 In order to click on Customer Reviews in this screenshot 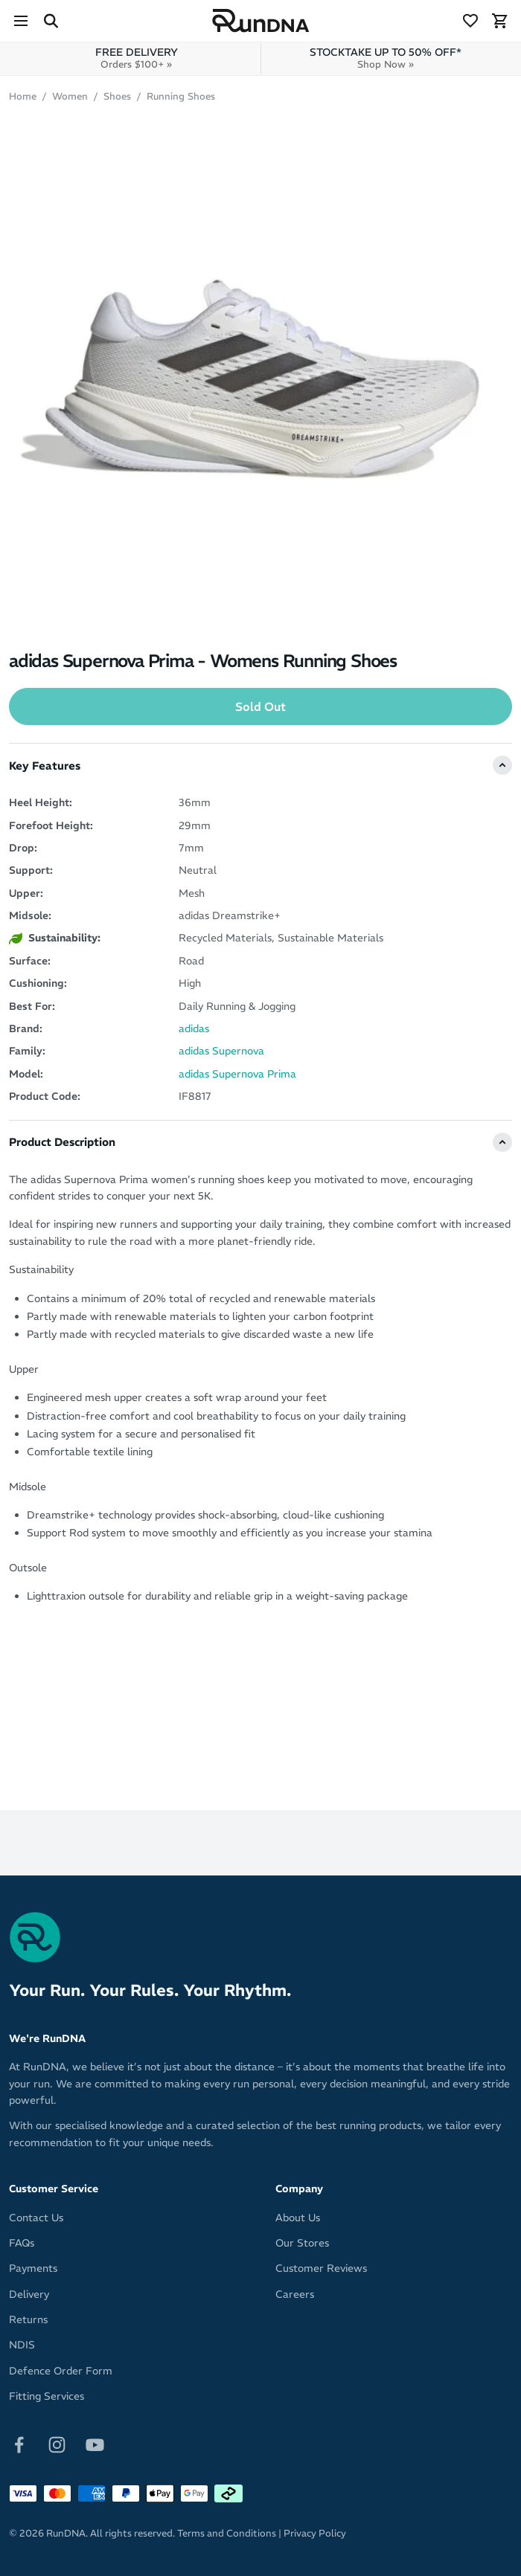, I will do `click(321, 2268)`.